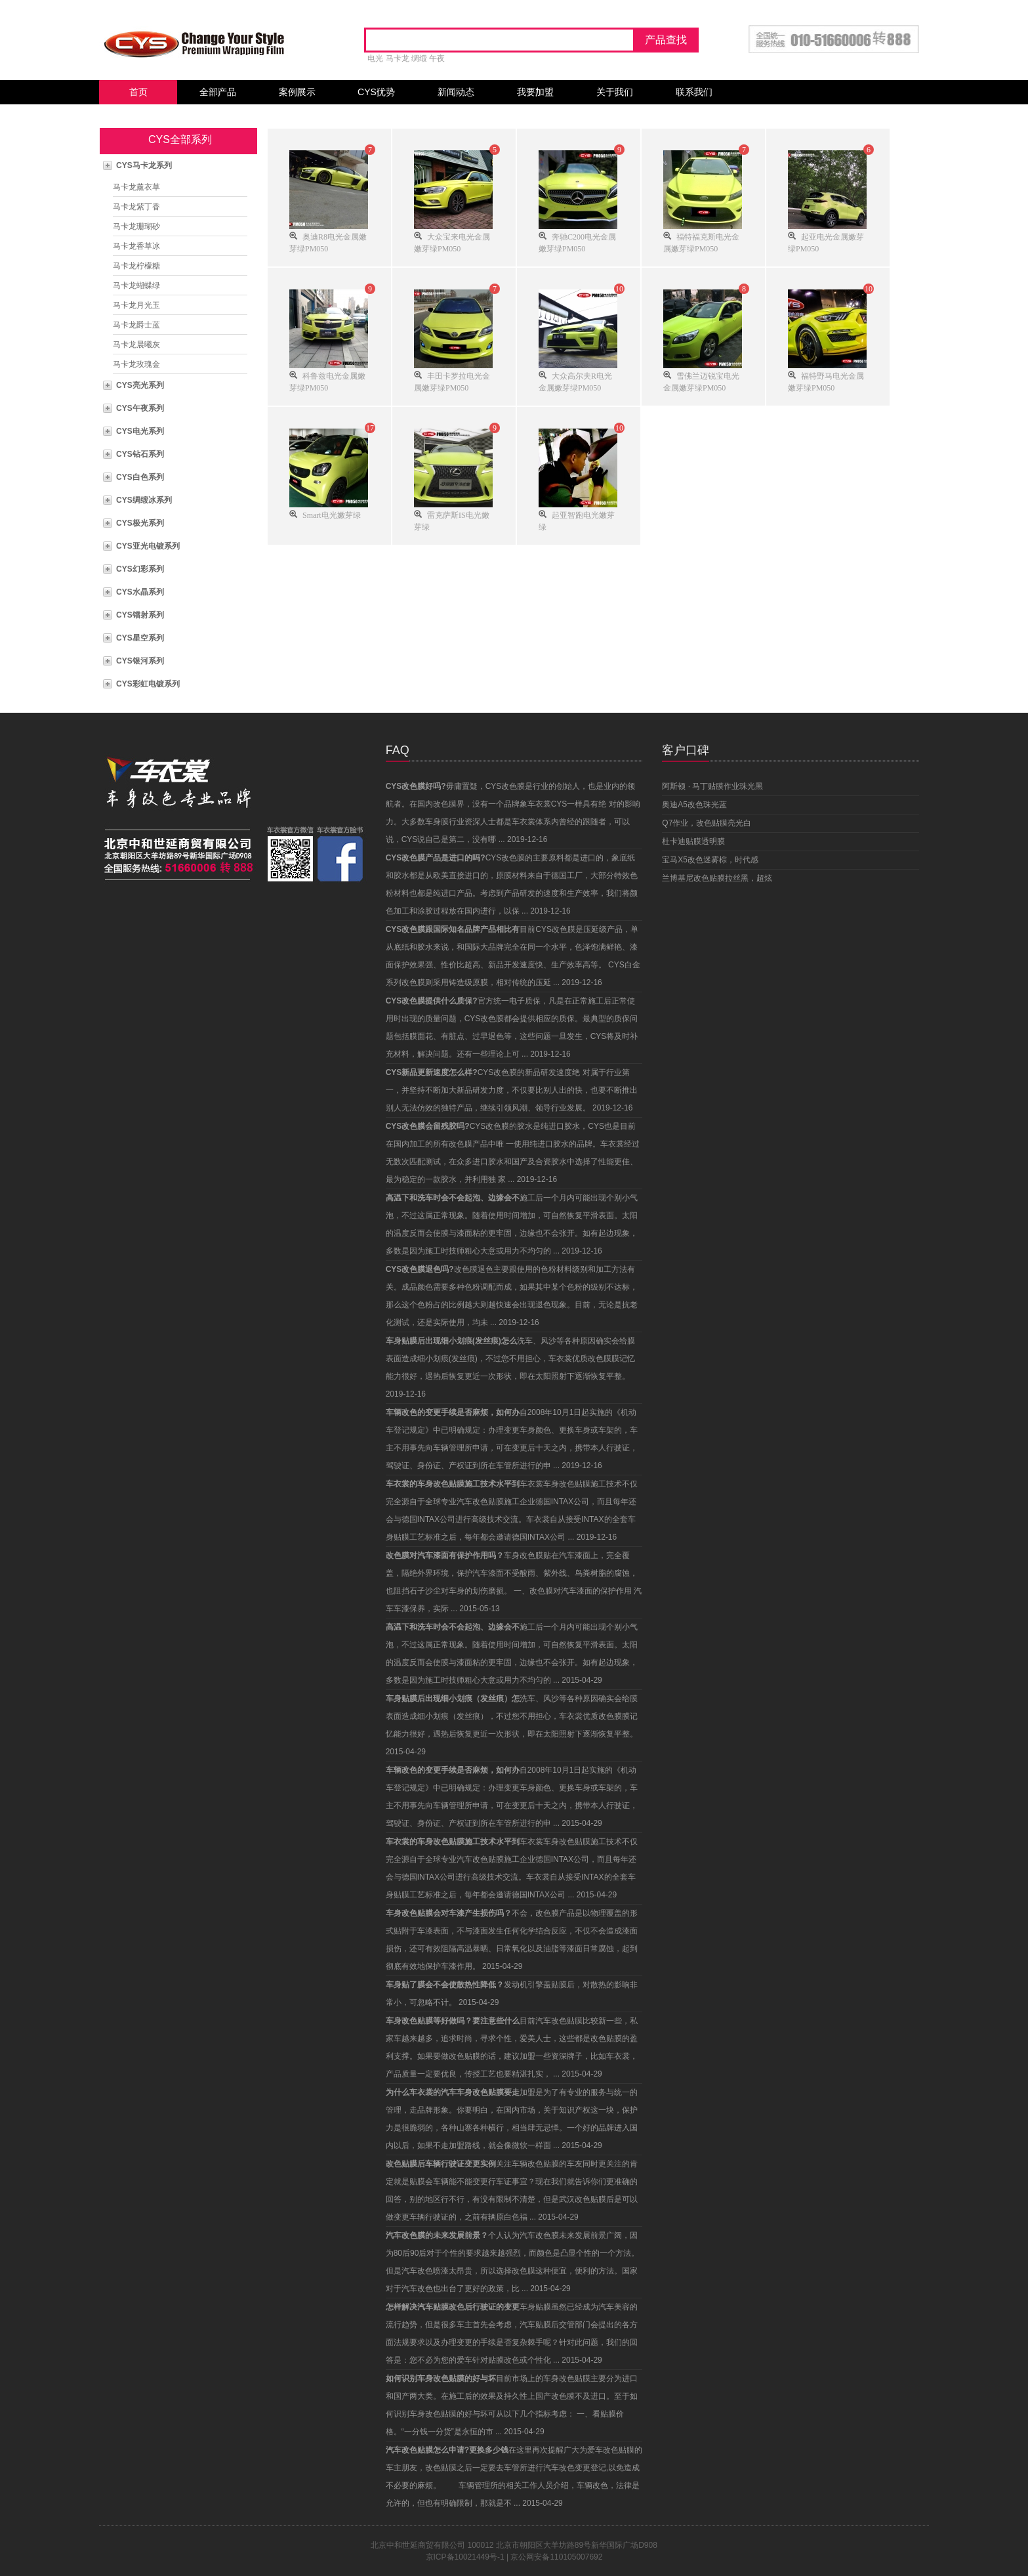 The height and width of the screenshot is (2576, 1028). Describe the element at coordinates (376, 92) in the screenshot. I see `CYS优势` at that location.